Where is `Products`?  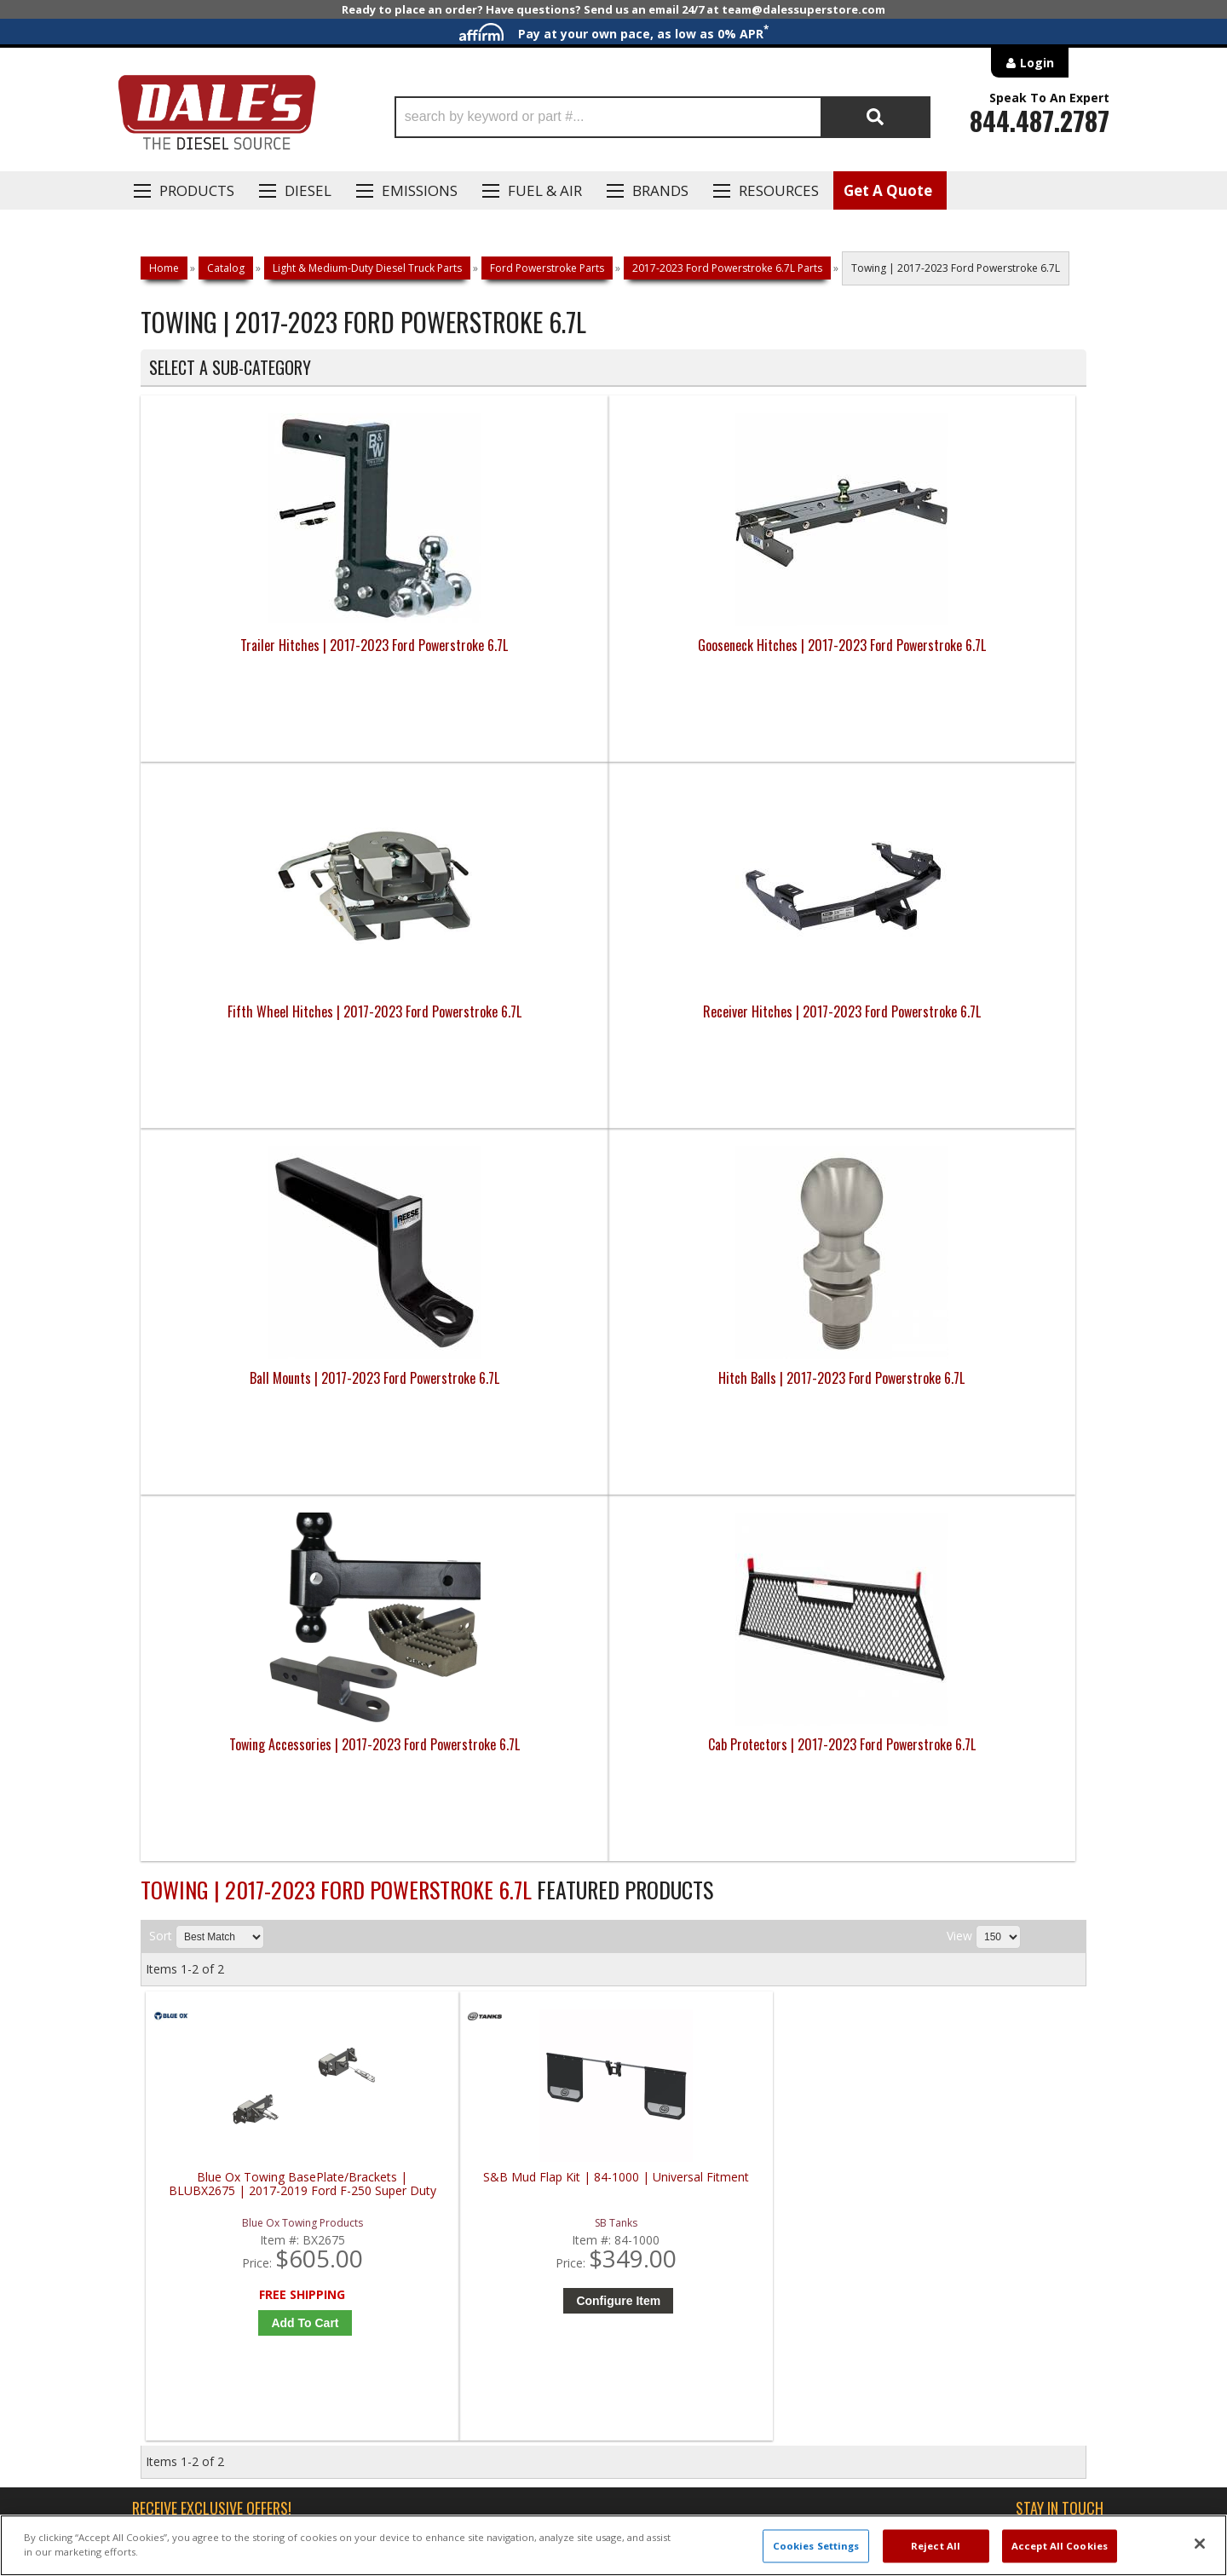 Products is located at coordinates (196, 190).